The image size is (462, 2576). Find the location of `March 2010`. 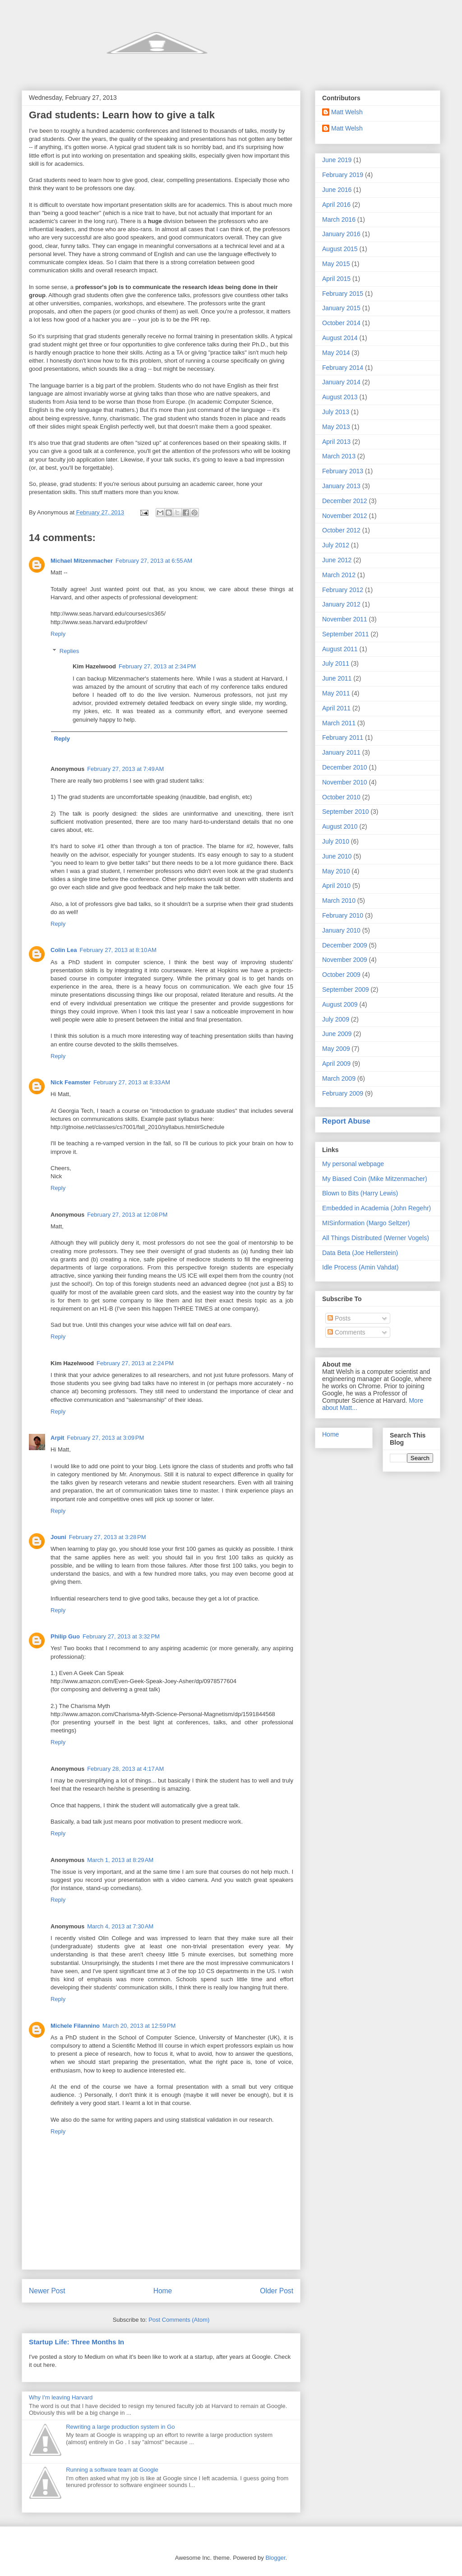

March 2010 is located at coordinates (339, 900).